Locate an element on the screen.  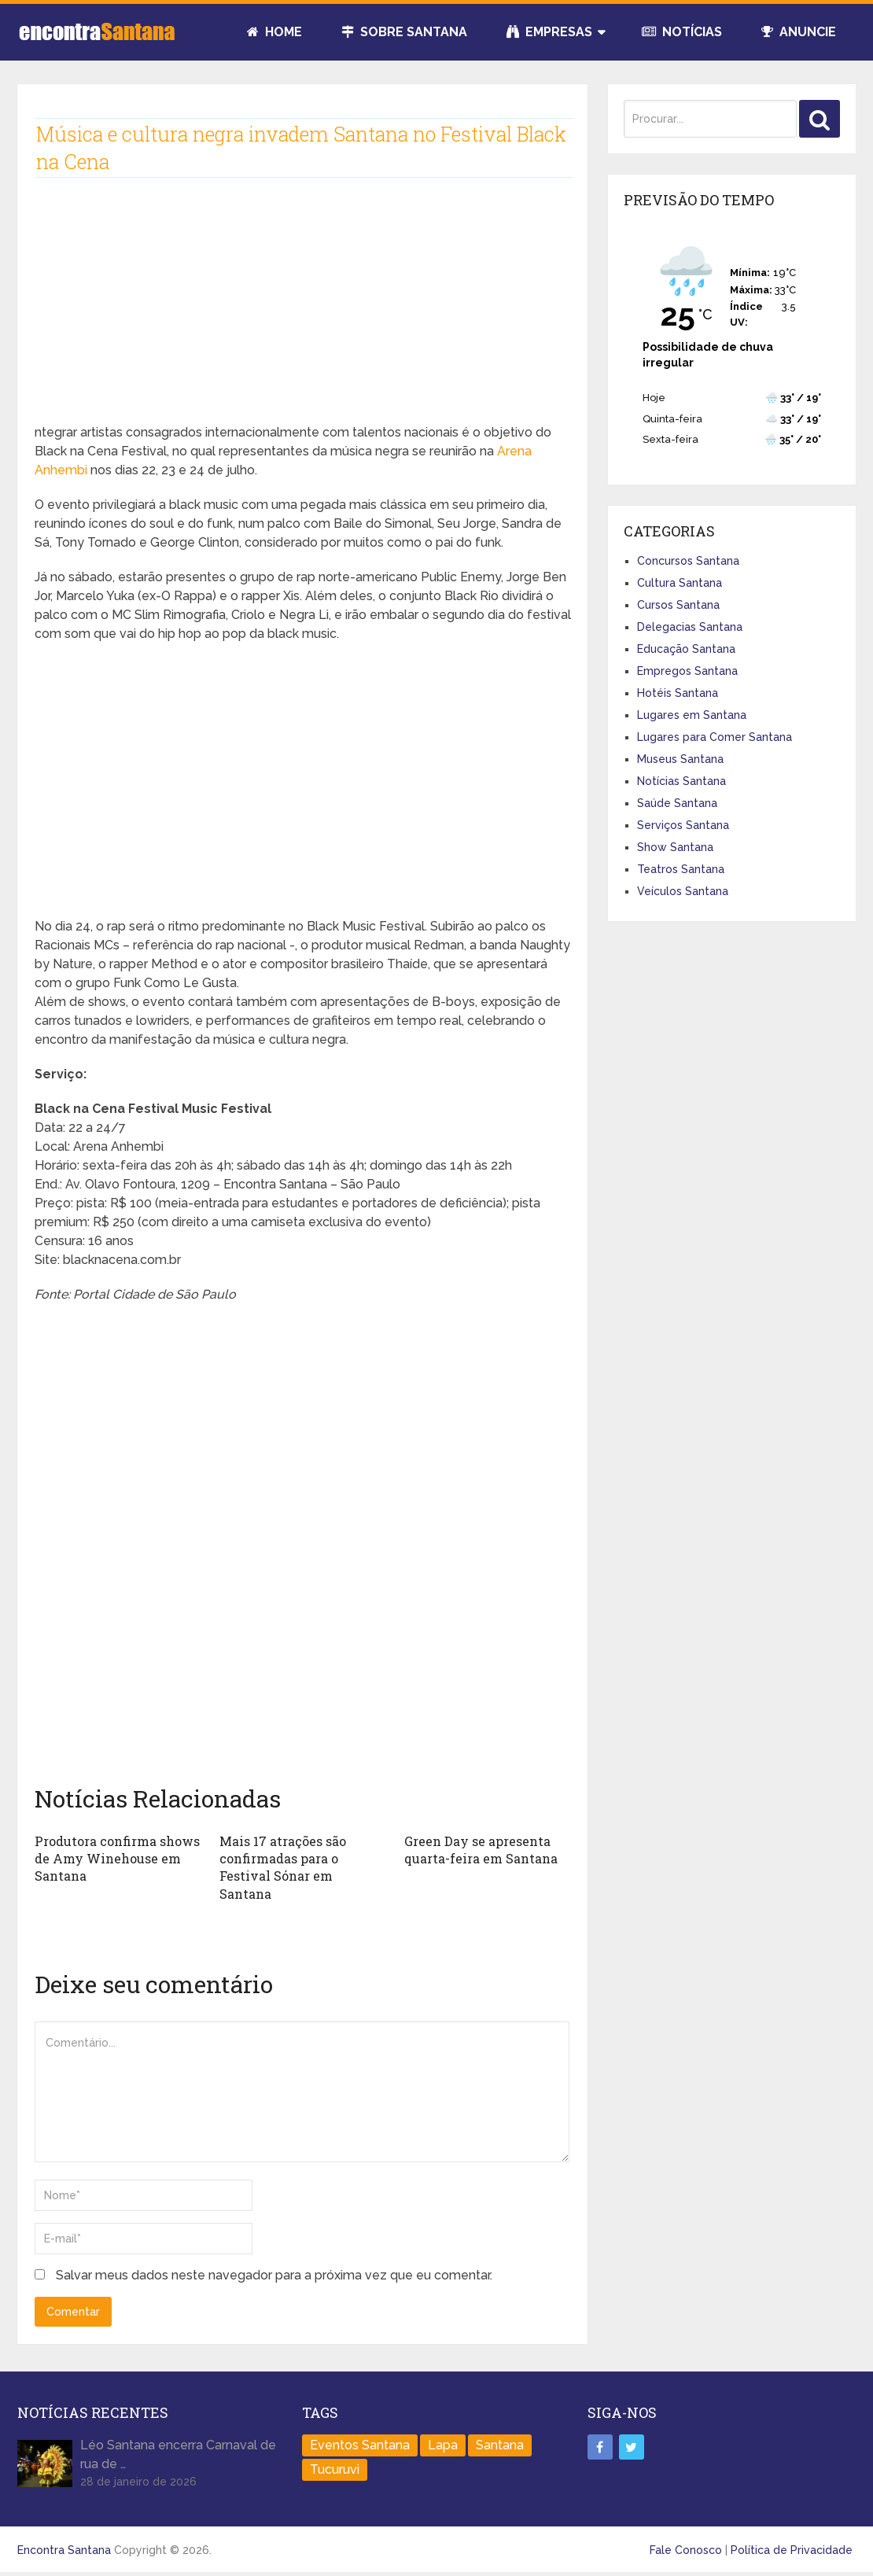
Educação Santana is located at coordinates (686, 649).